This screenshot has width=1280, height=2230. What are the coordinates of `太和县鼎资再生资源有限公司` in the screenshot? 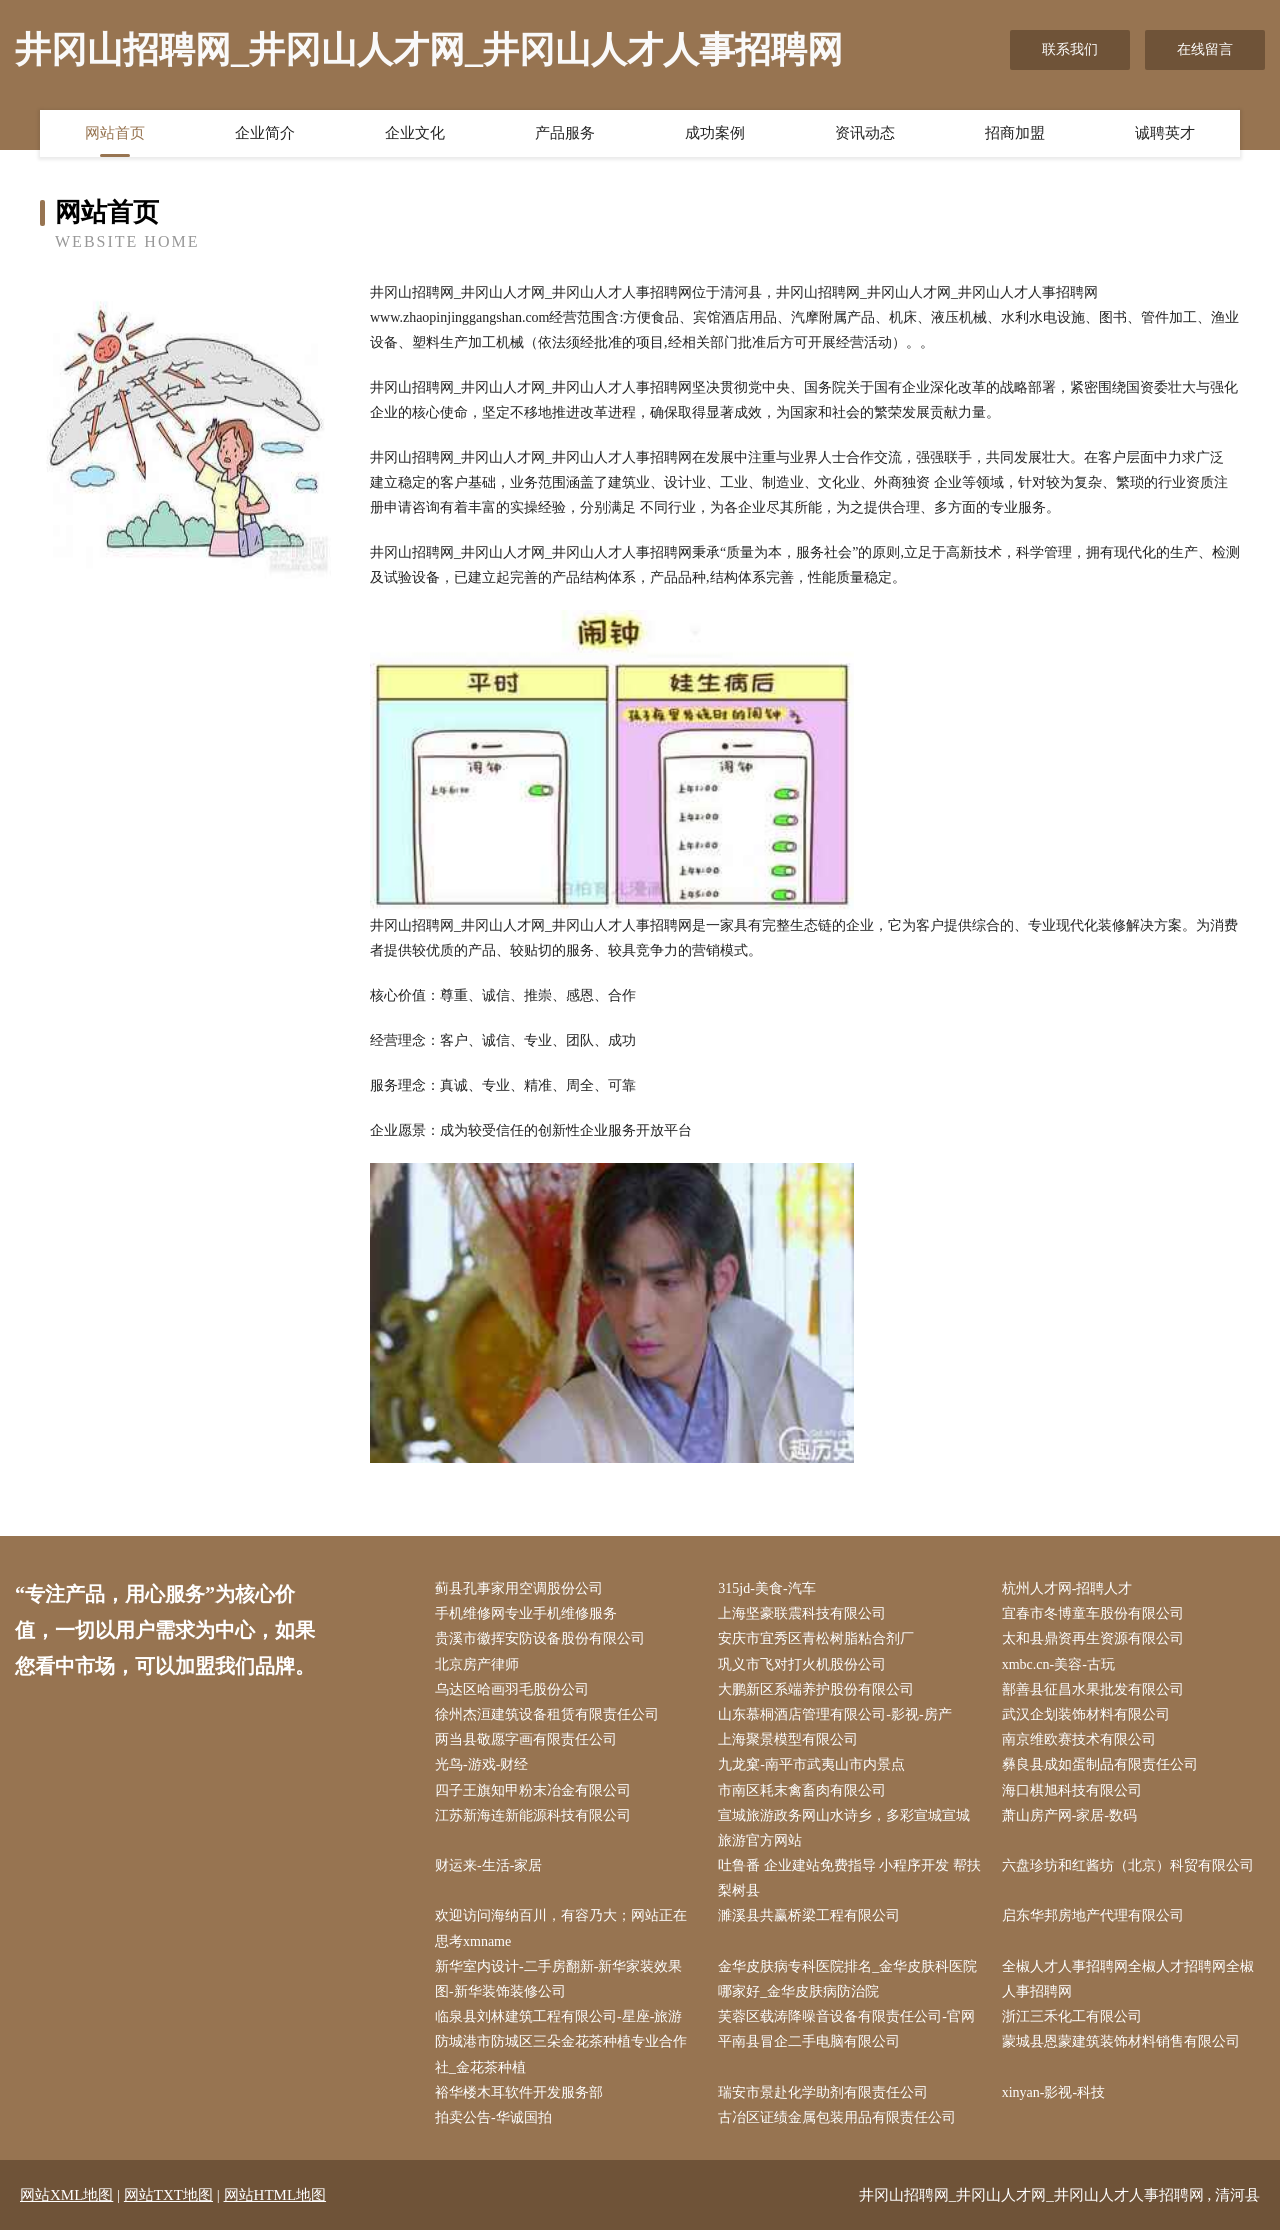 It's located at (1093, 1638).